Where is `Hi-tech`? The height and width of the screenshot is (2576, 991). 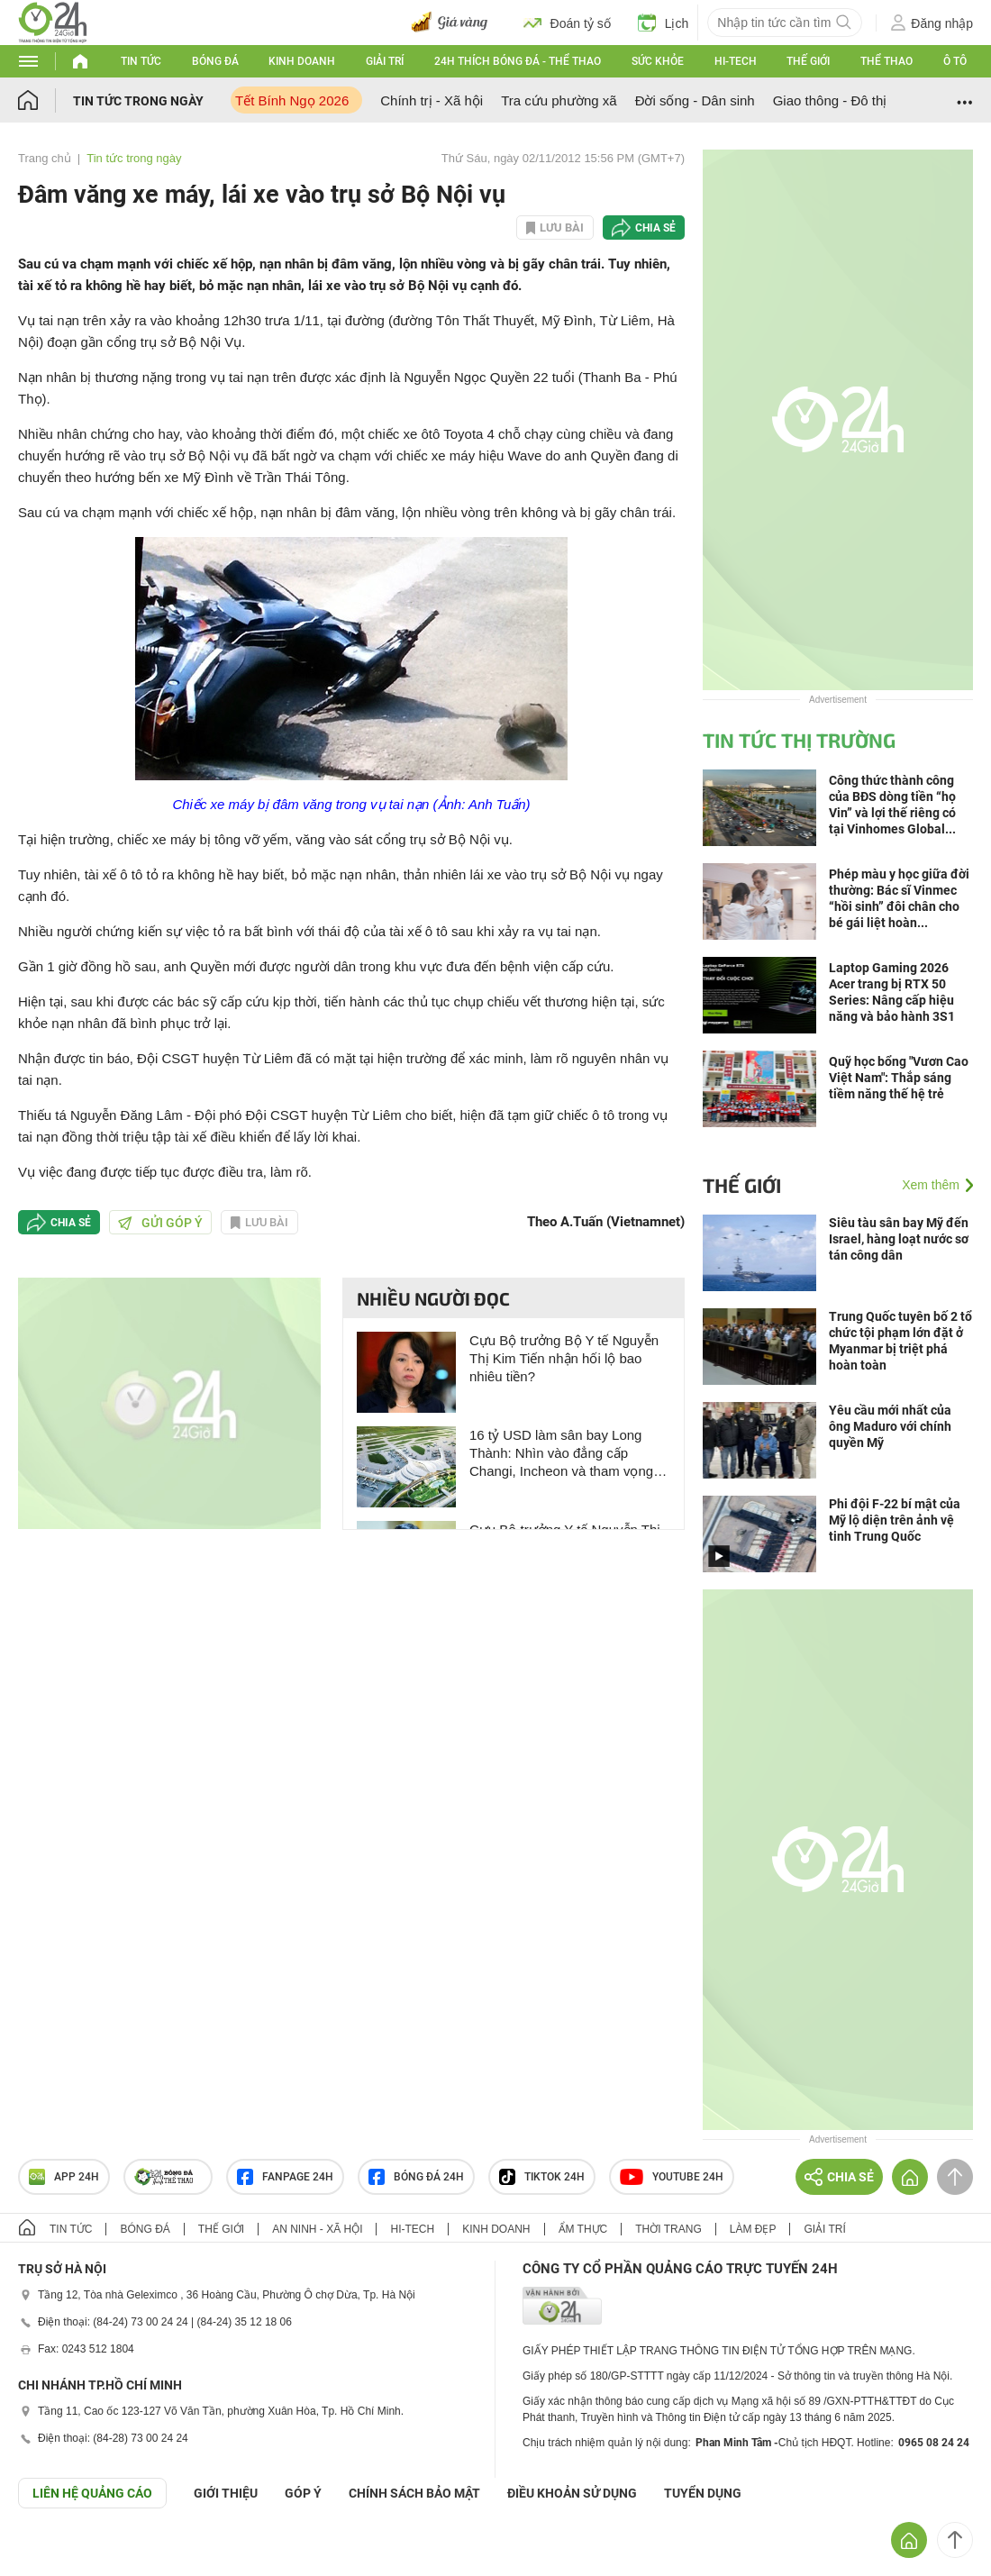
Hi-tech is located at coordinates (735, 61).